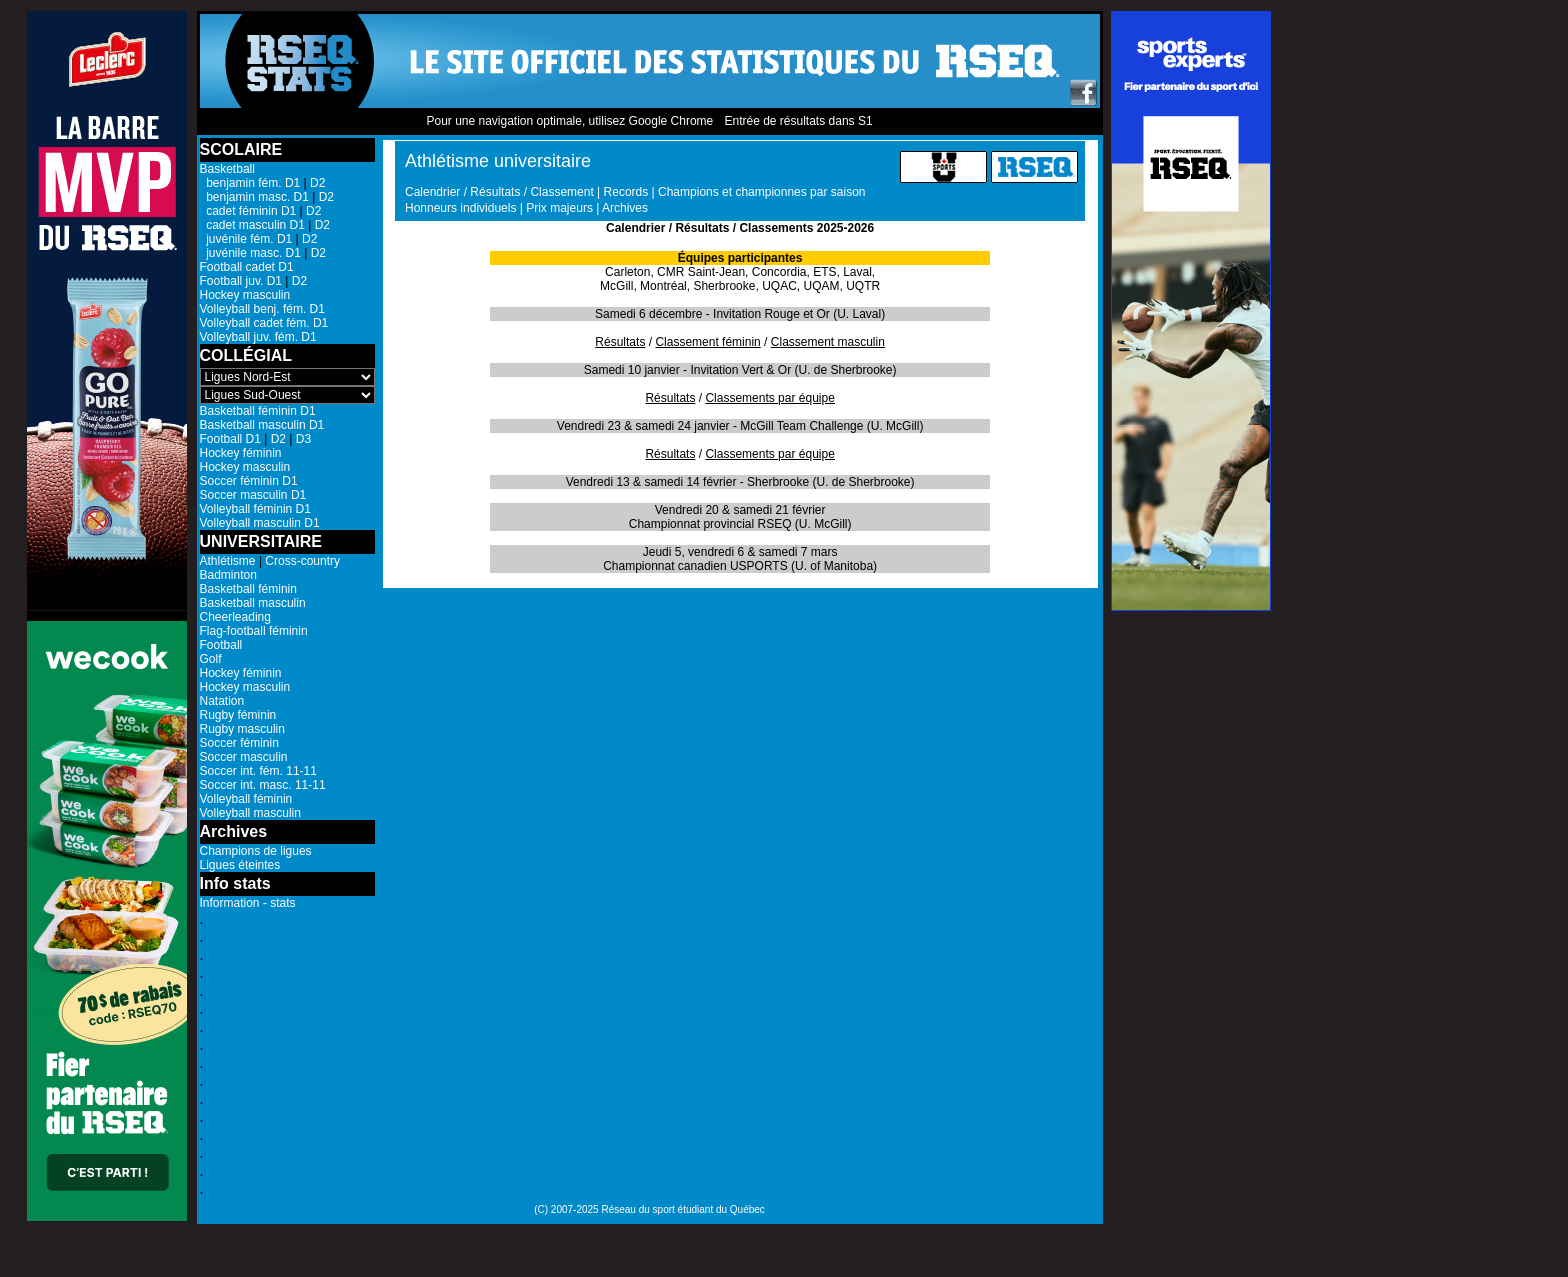 The image size is (1568, 1277). I want to click on Basketball féminin D1, so click(258, 411).